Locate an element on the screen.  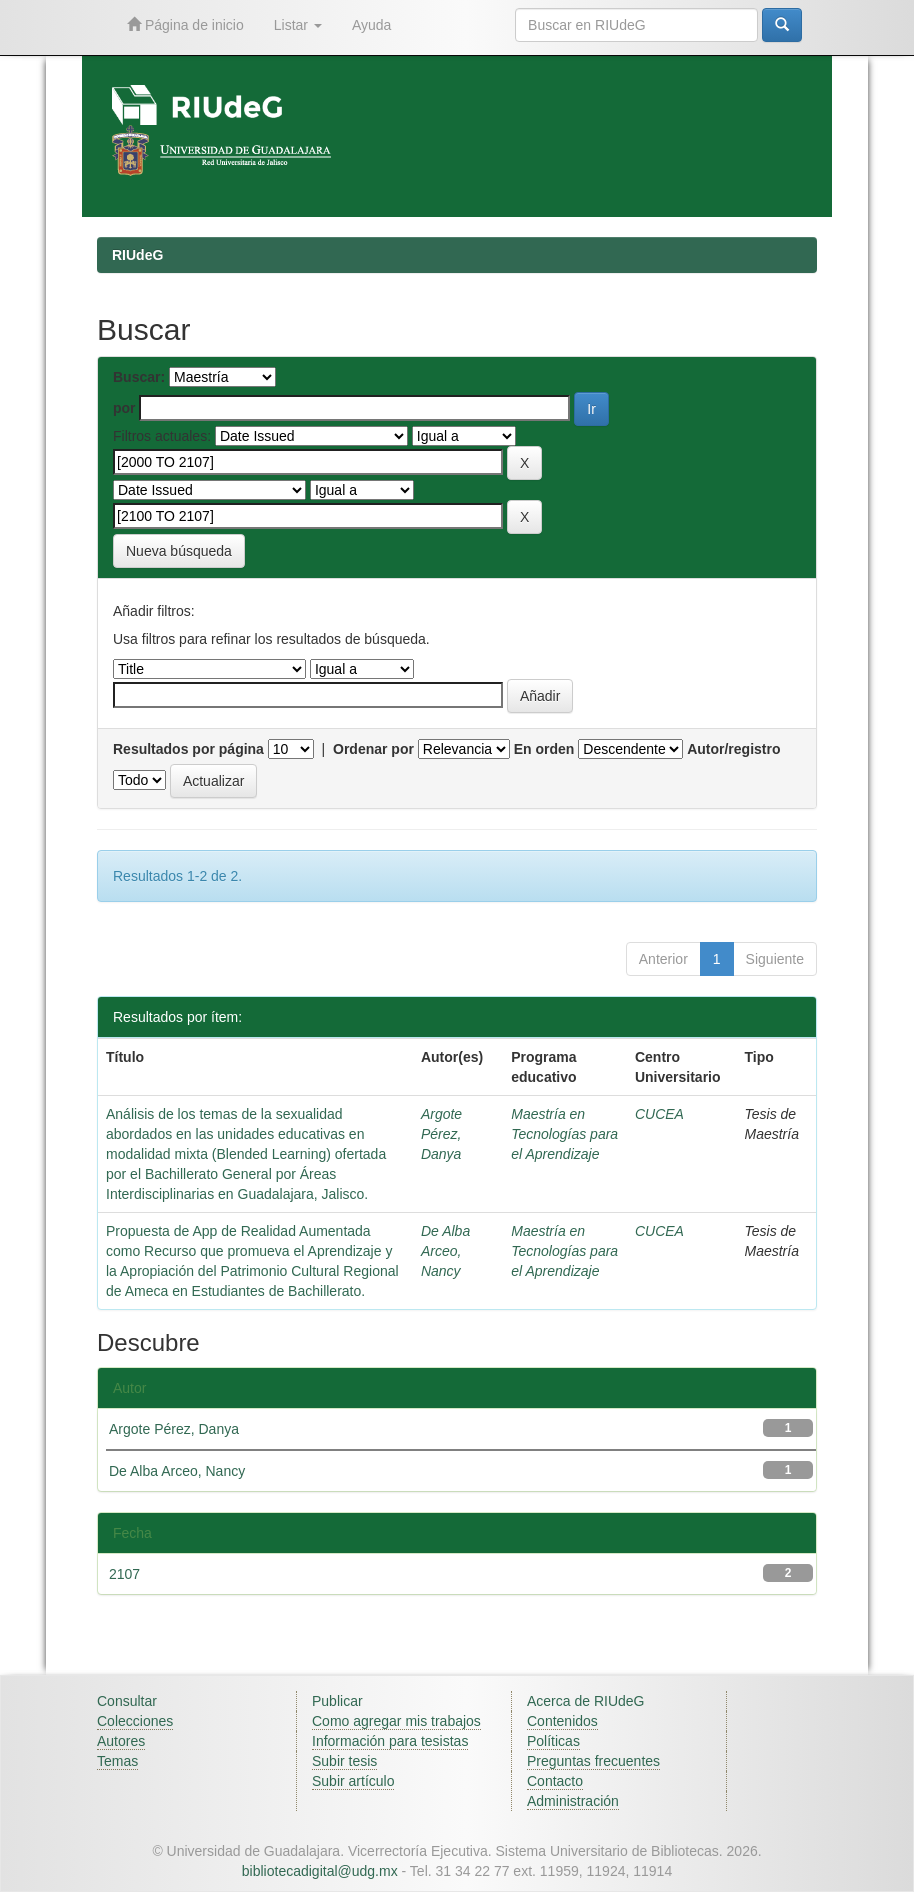
Página de inicio is located at coordinates (185, 24).